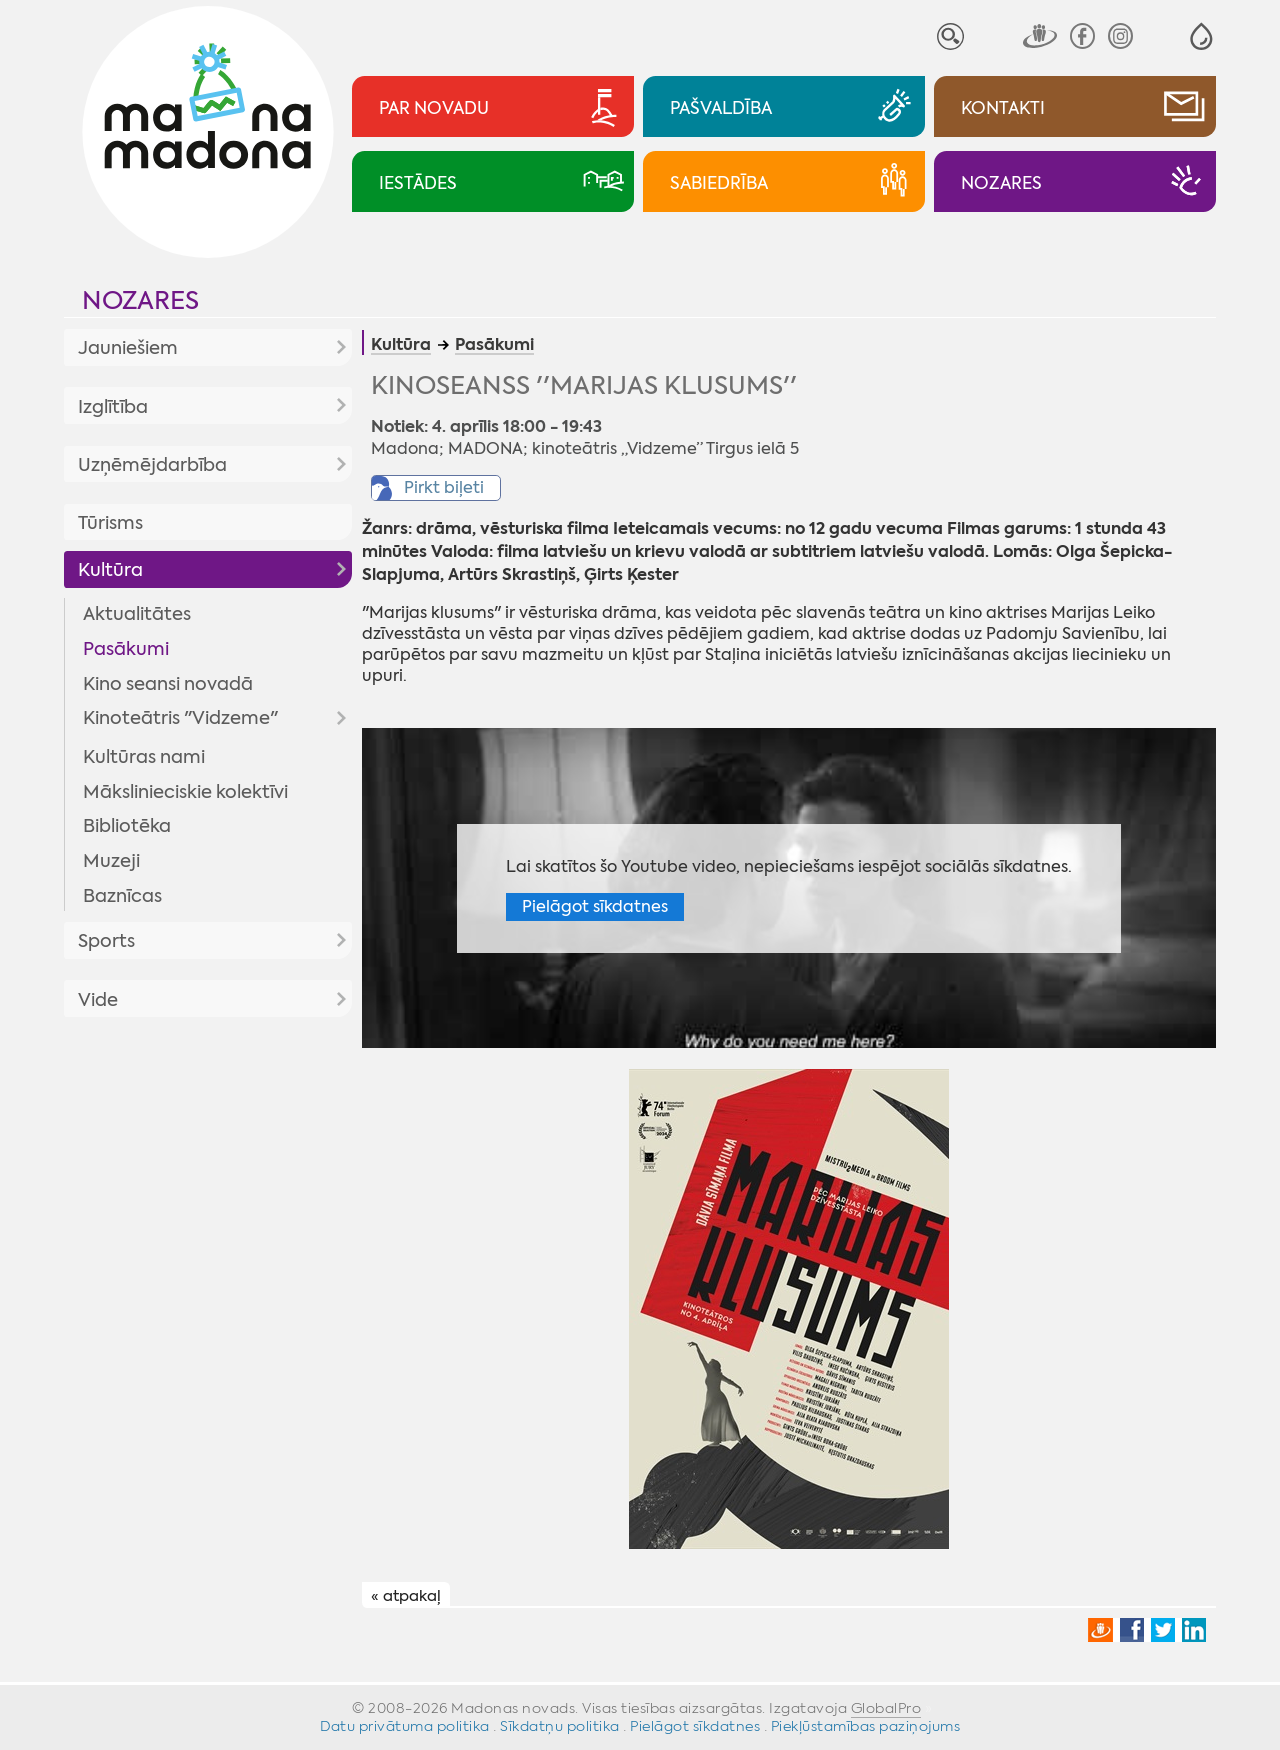 Image resolution: width=1280 pixels, height=1750 pixels. What do you see at coordinates (560, 1726) in the screenshot?
I see `Sīkdatņu politika` at bounding box center [560, 1726].